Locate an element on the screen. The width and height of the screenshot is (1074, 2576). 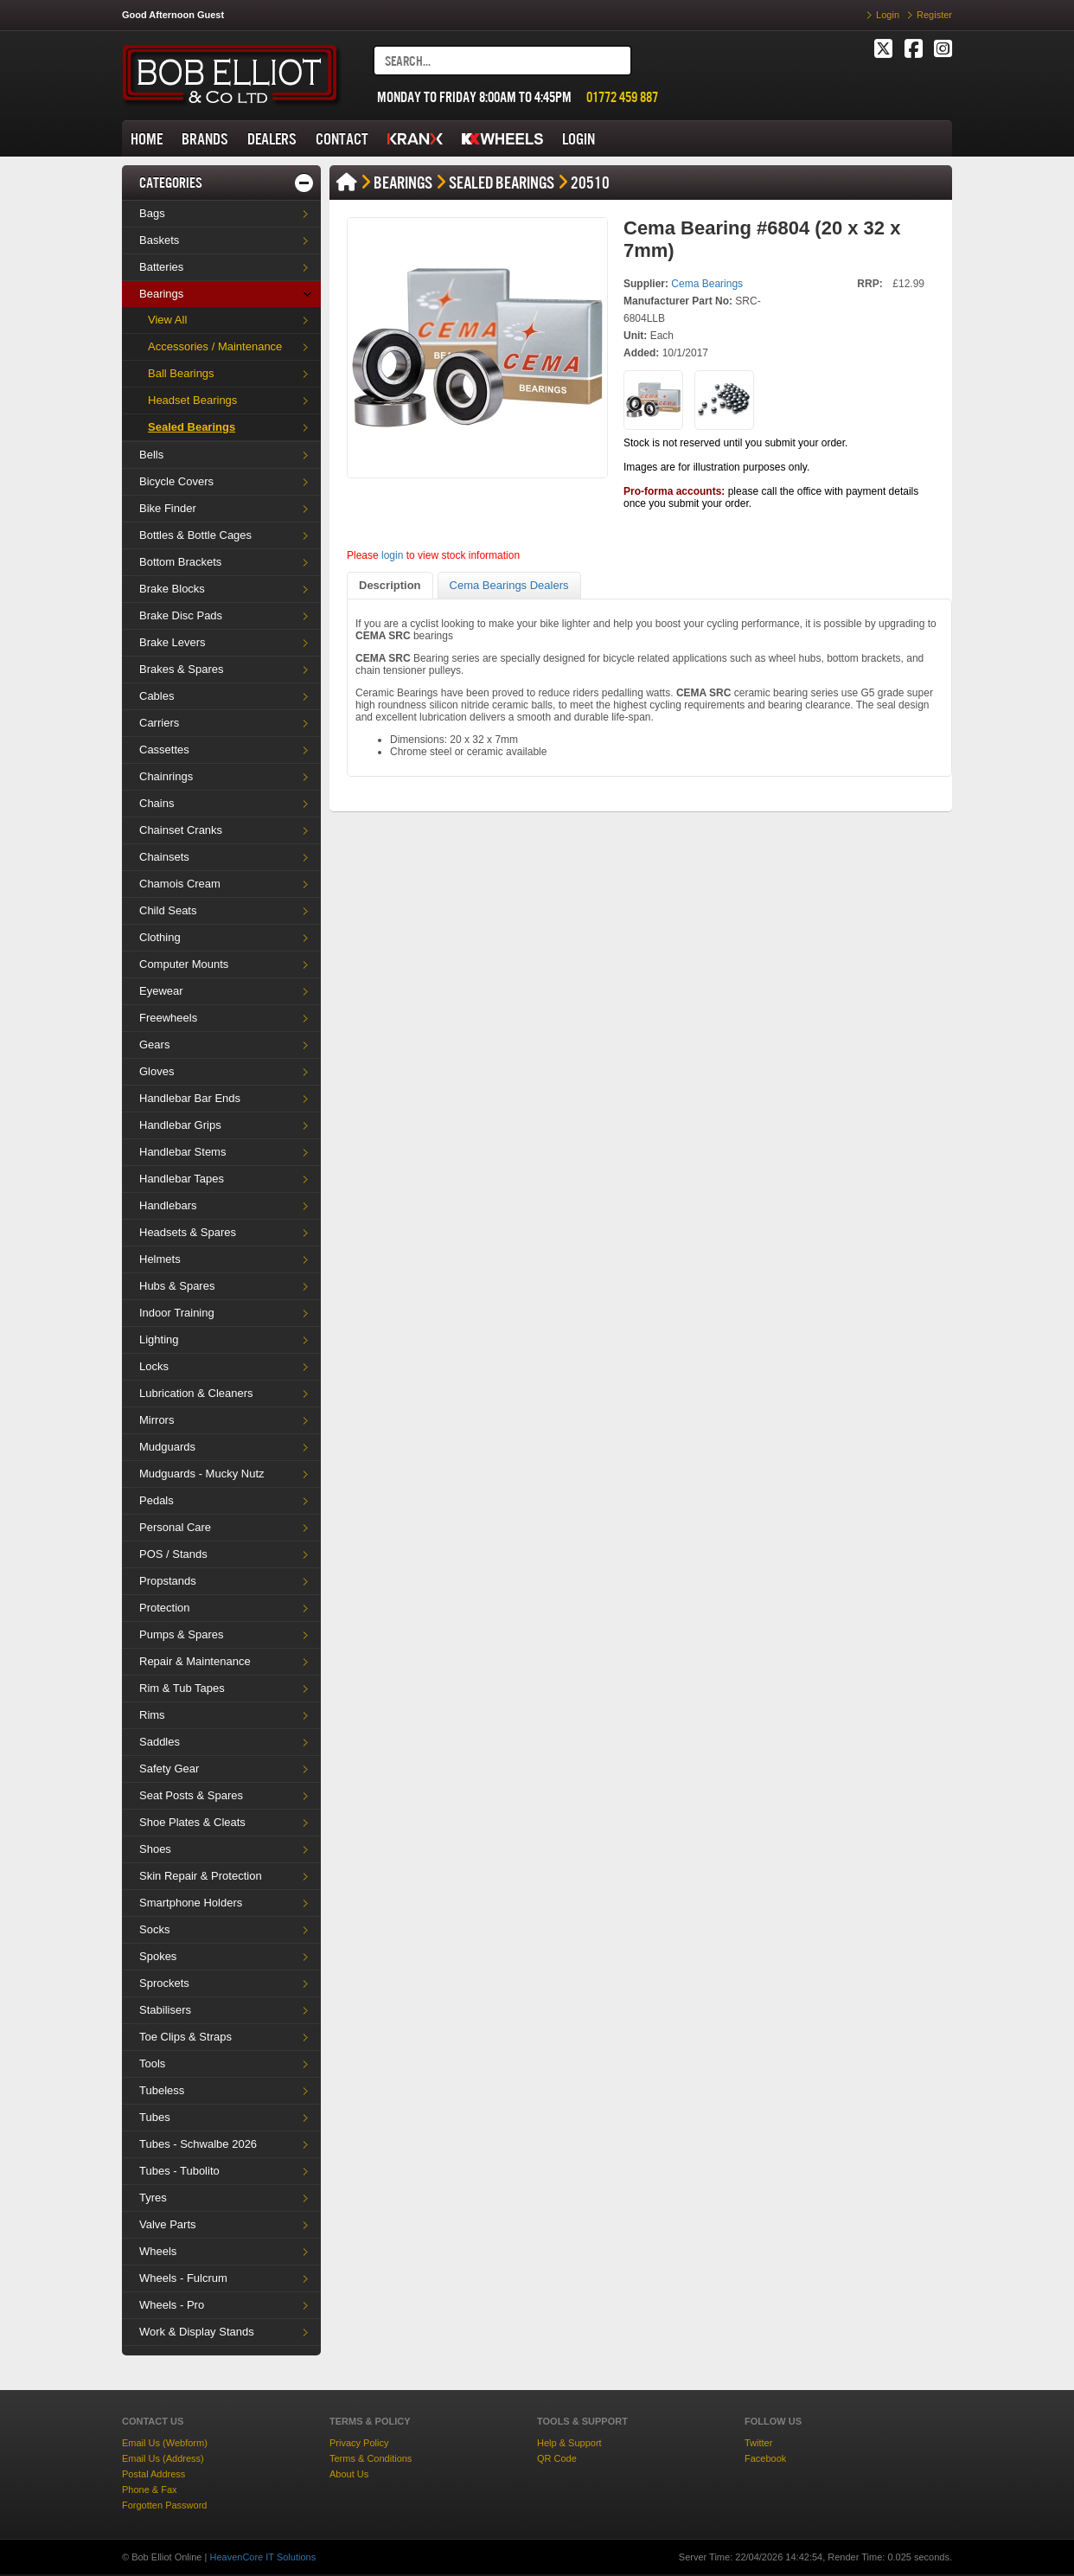
BRANDS is located at coordinates (205, 139).